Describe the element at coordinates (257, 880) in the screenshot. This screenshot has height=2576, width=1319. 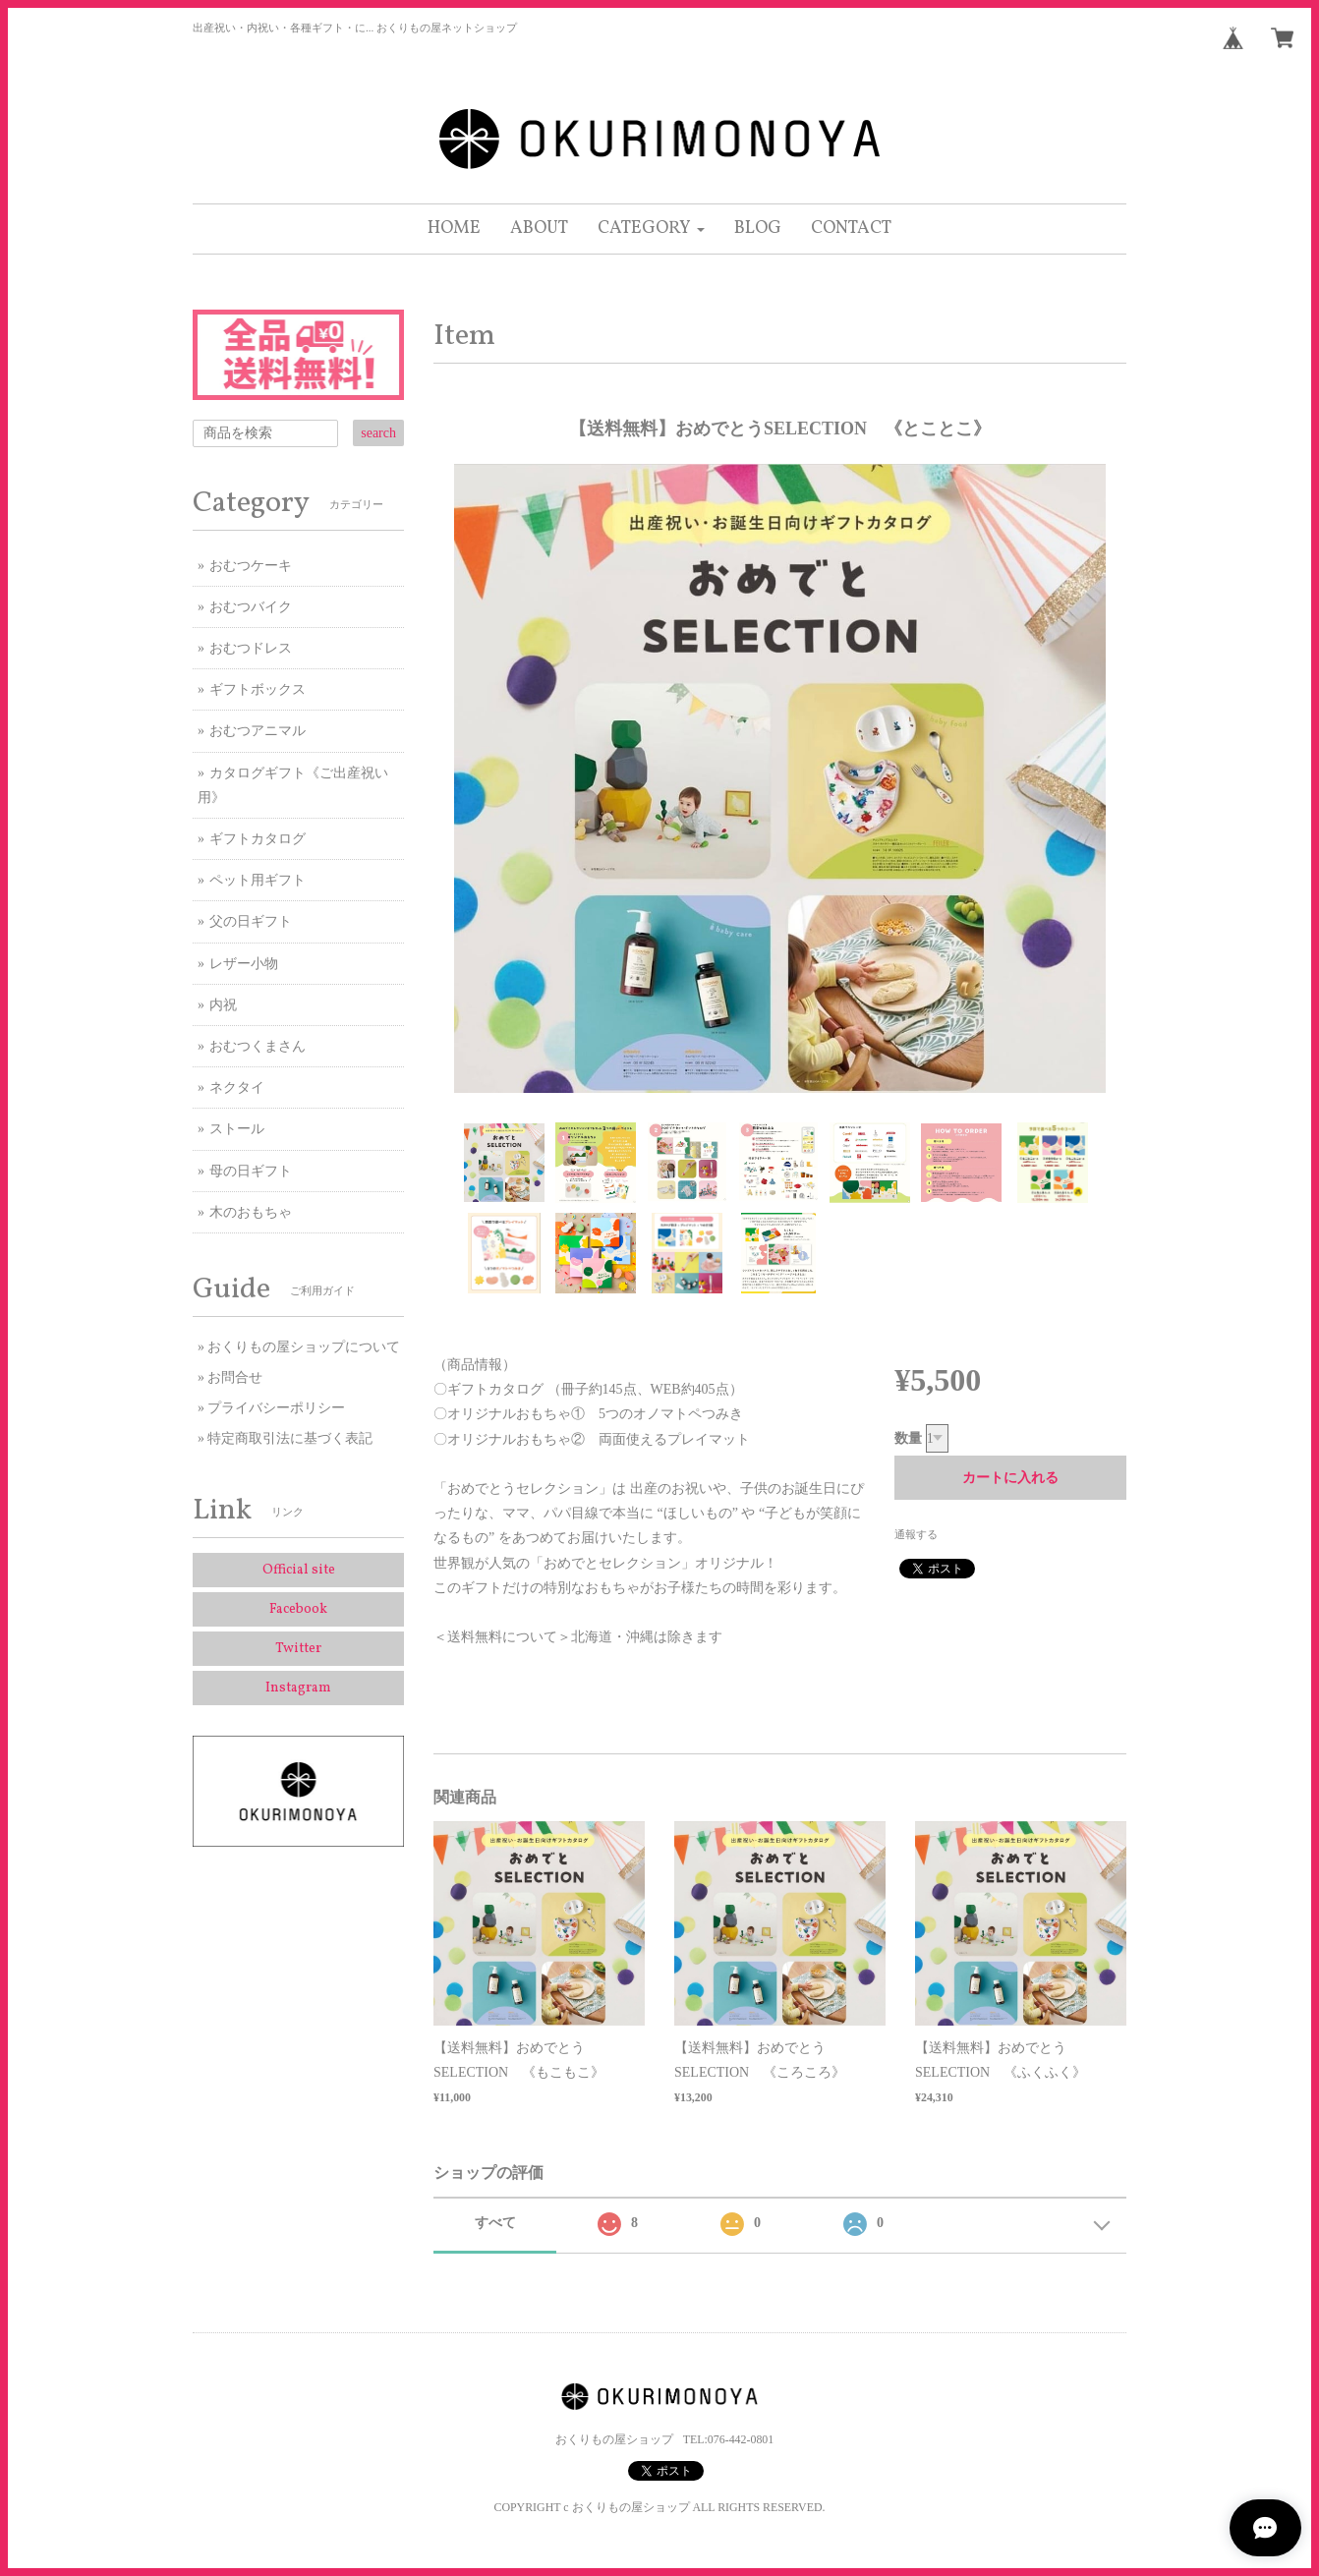
I see `ペット用ギフト` at that location.